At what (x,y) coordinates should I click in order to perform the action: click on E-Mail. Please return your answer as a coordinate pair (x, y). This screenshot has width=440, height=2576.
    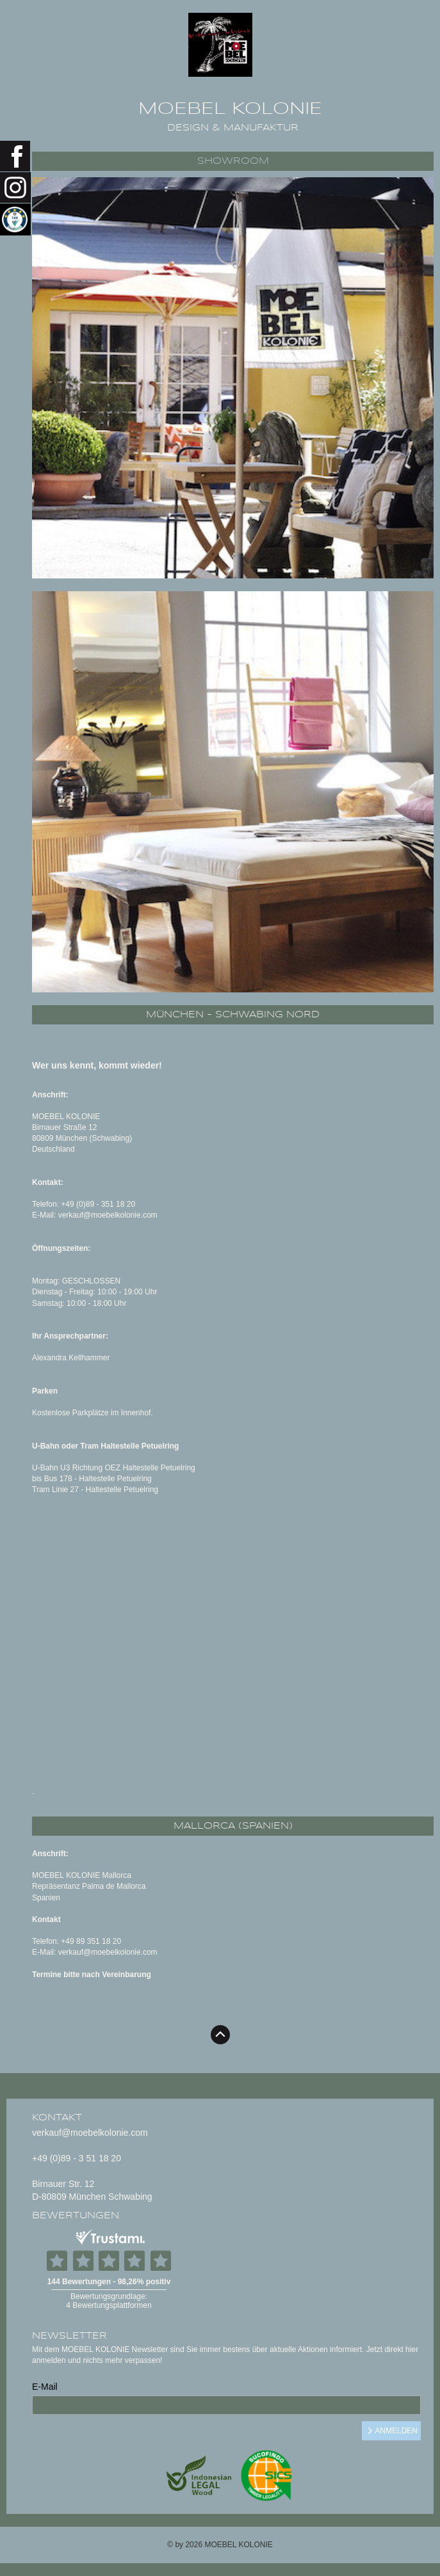
    Looking at the image, I should click on (45, 2386).